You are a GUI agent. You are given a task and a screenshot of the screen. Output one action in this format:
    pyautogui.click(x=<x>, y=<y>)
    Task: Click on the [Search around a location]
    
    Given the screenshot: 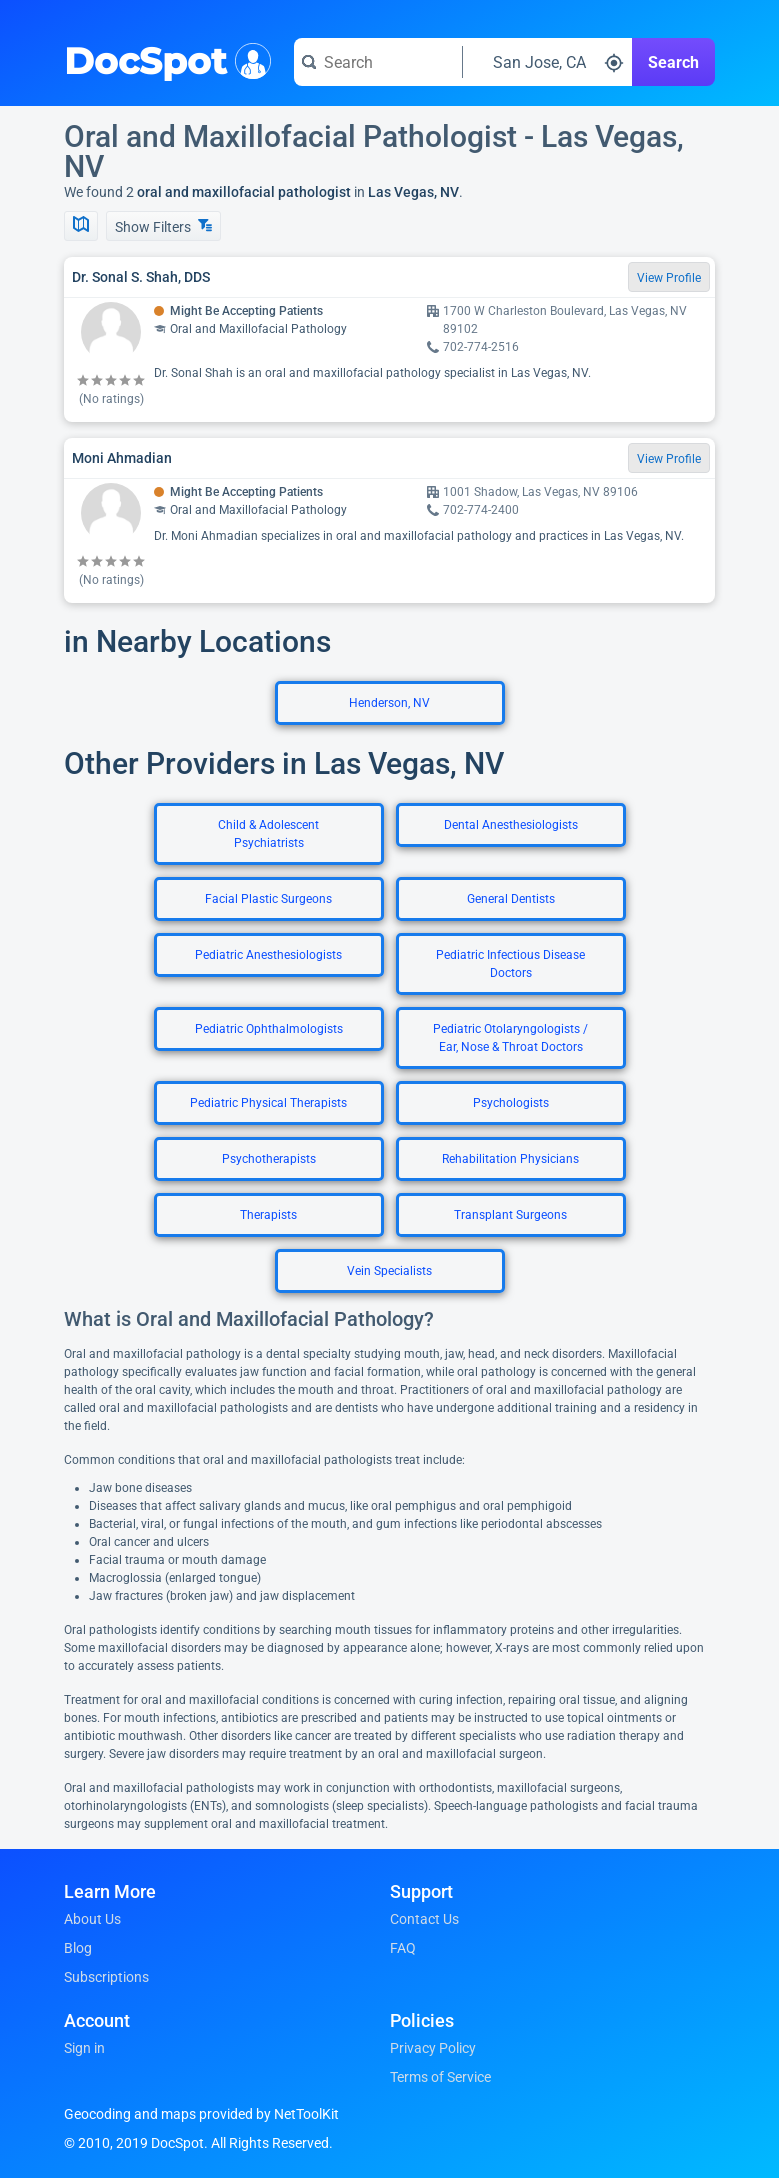 What is the action you would take?
    pyautogui.click(x=547, y=62)
    